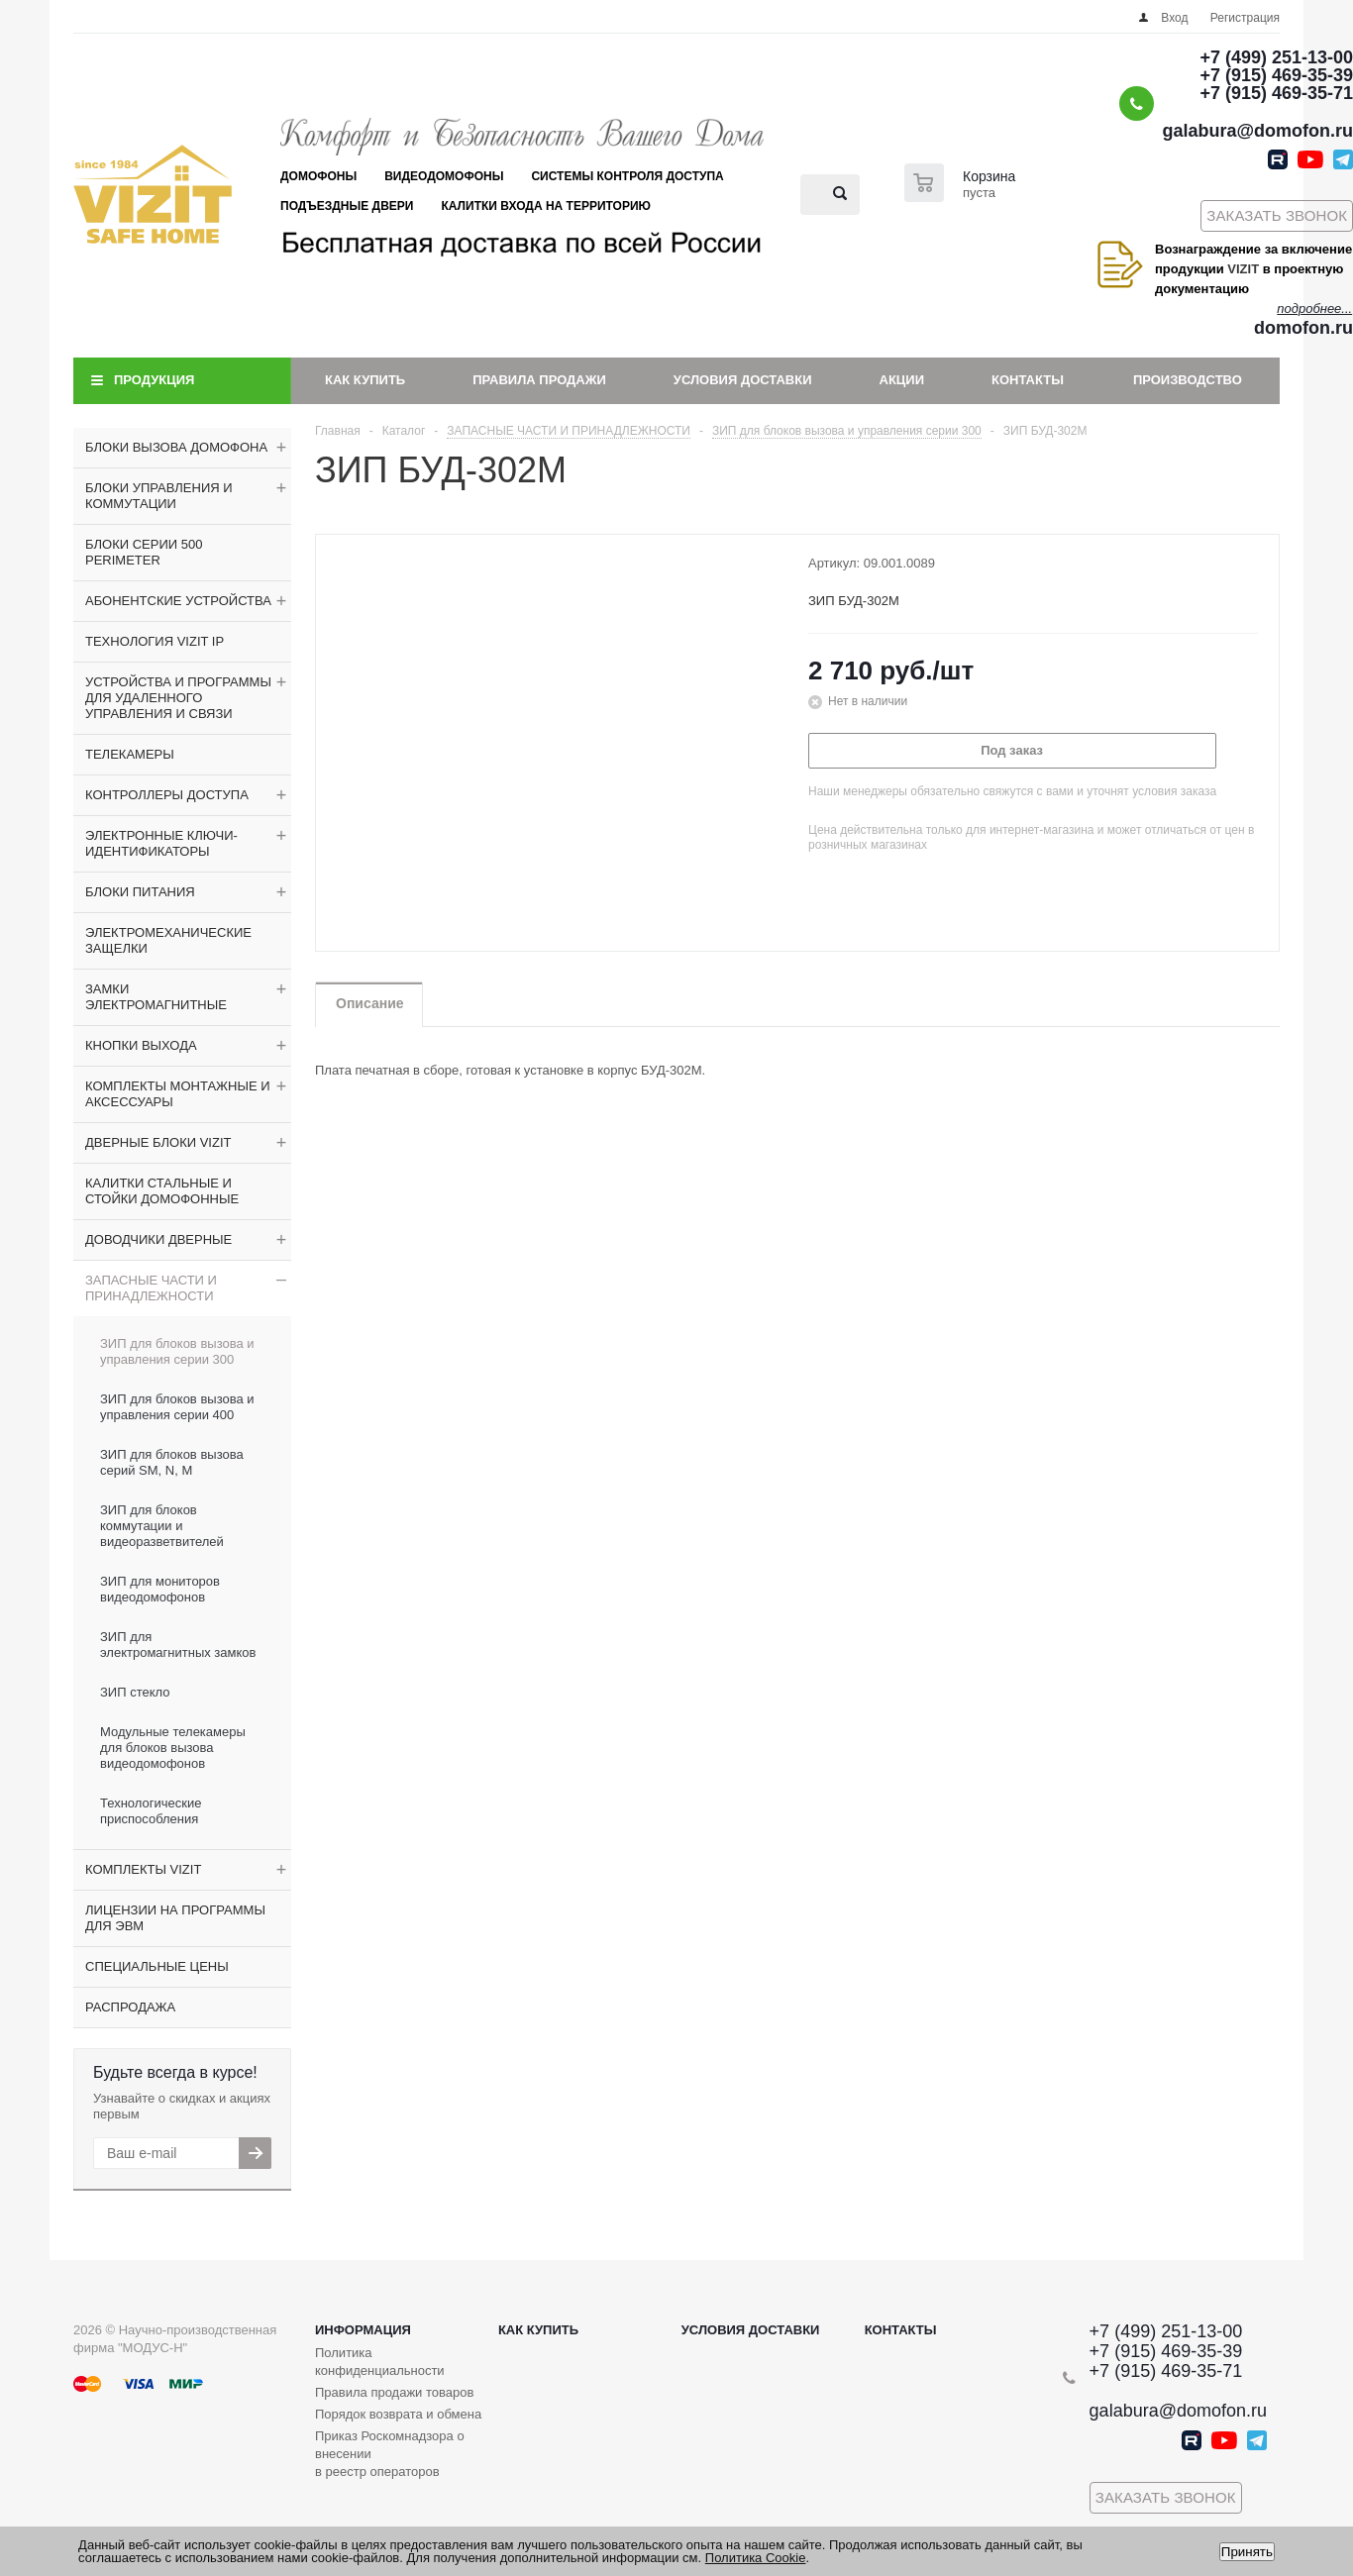 The width and height of the screenshot is (1353, 2576). Describe the element at coordinates (902, 379) in the screenshot. I see `Акции` at that location.